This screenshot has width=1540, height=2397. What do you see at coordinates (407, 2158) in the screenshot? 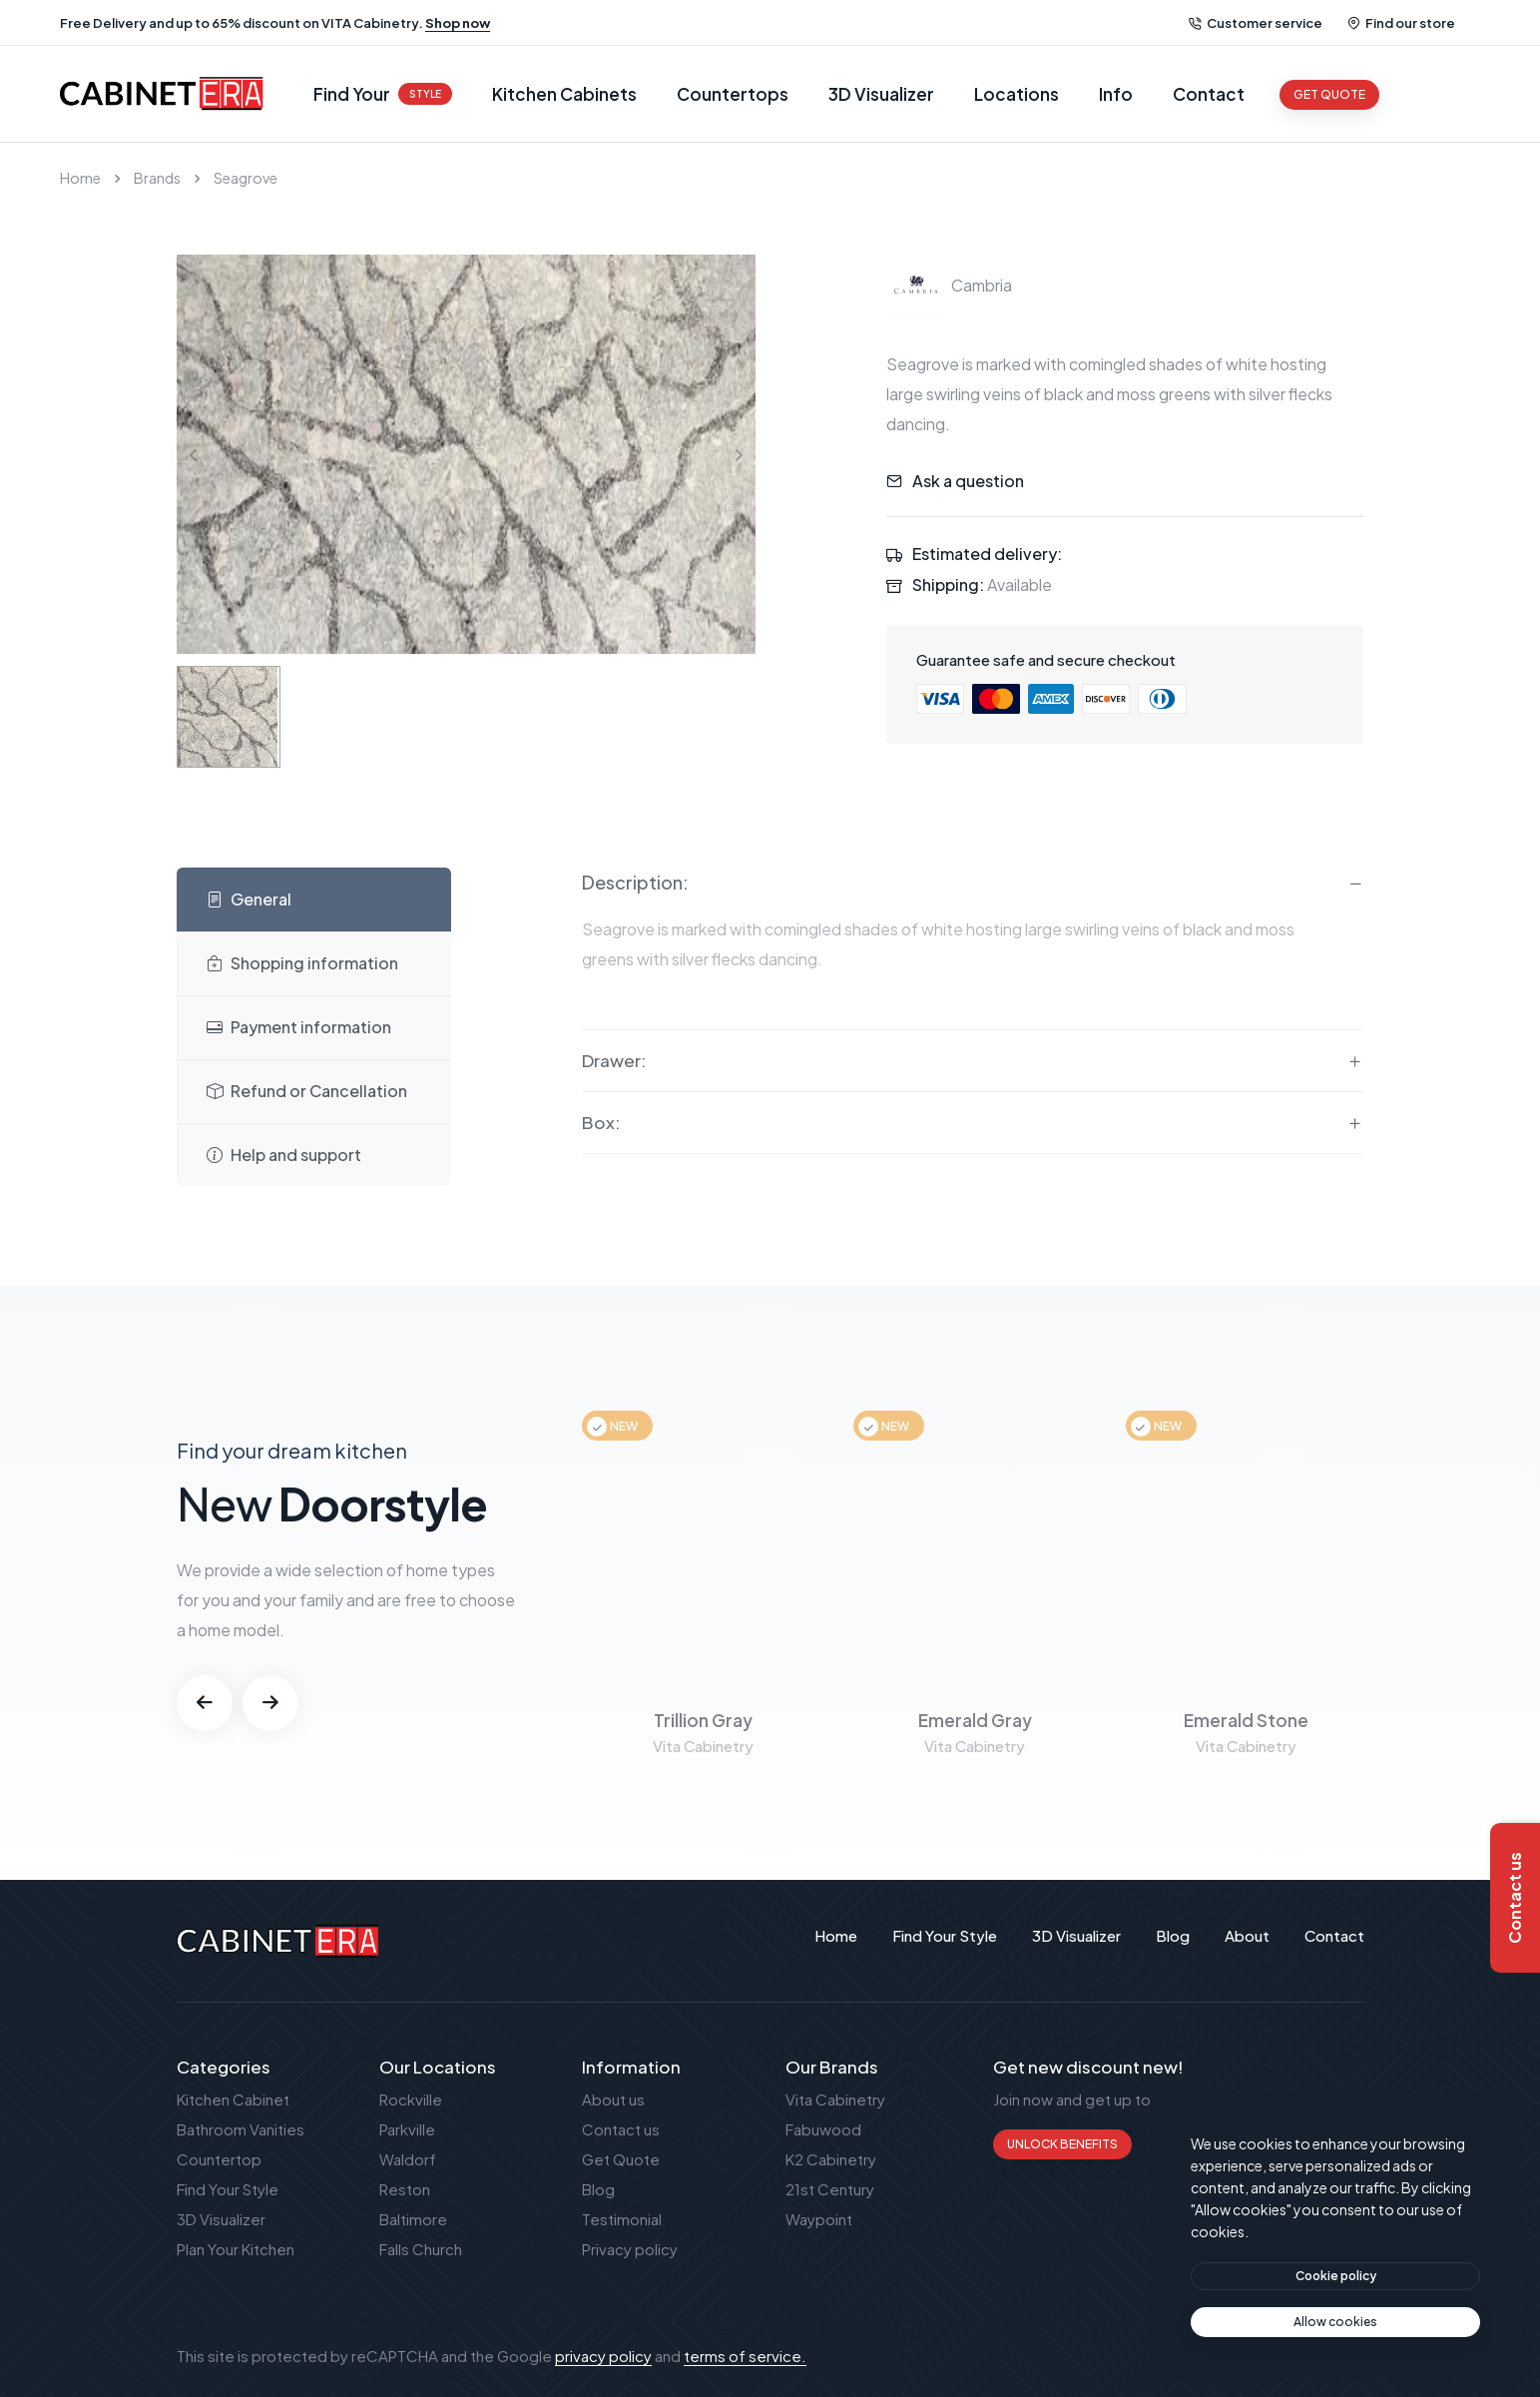
I see `Waldorf` at bounding box center [407, 2158].